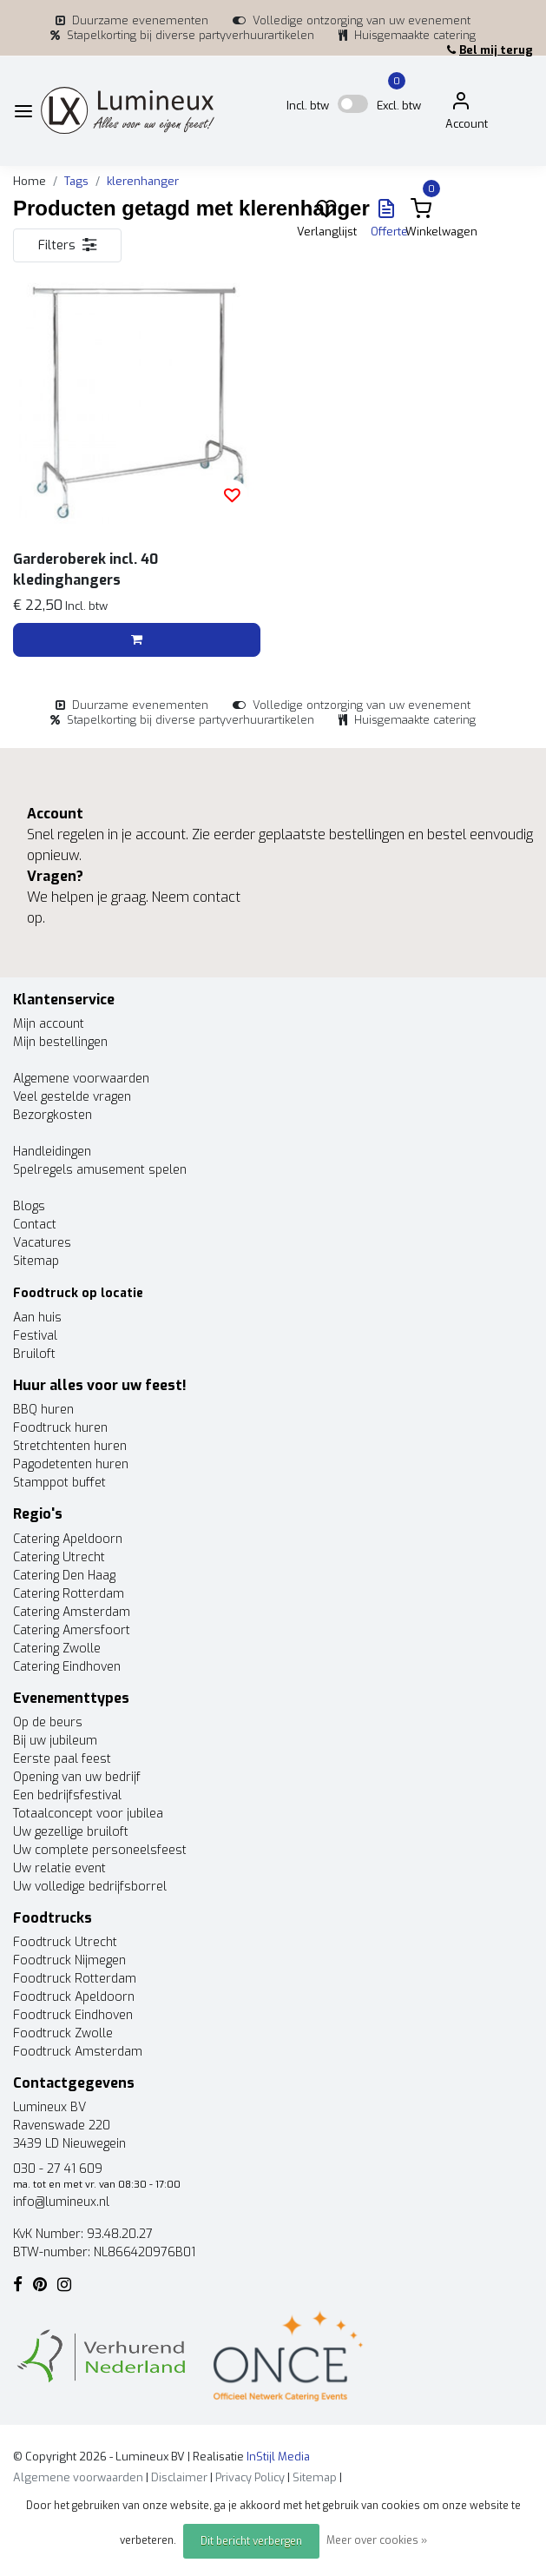 Image resolution: width=546 pixels, height=2576 pixels. I want to click on Festival, so click(35, 1336).